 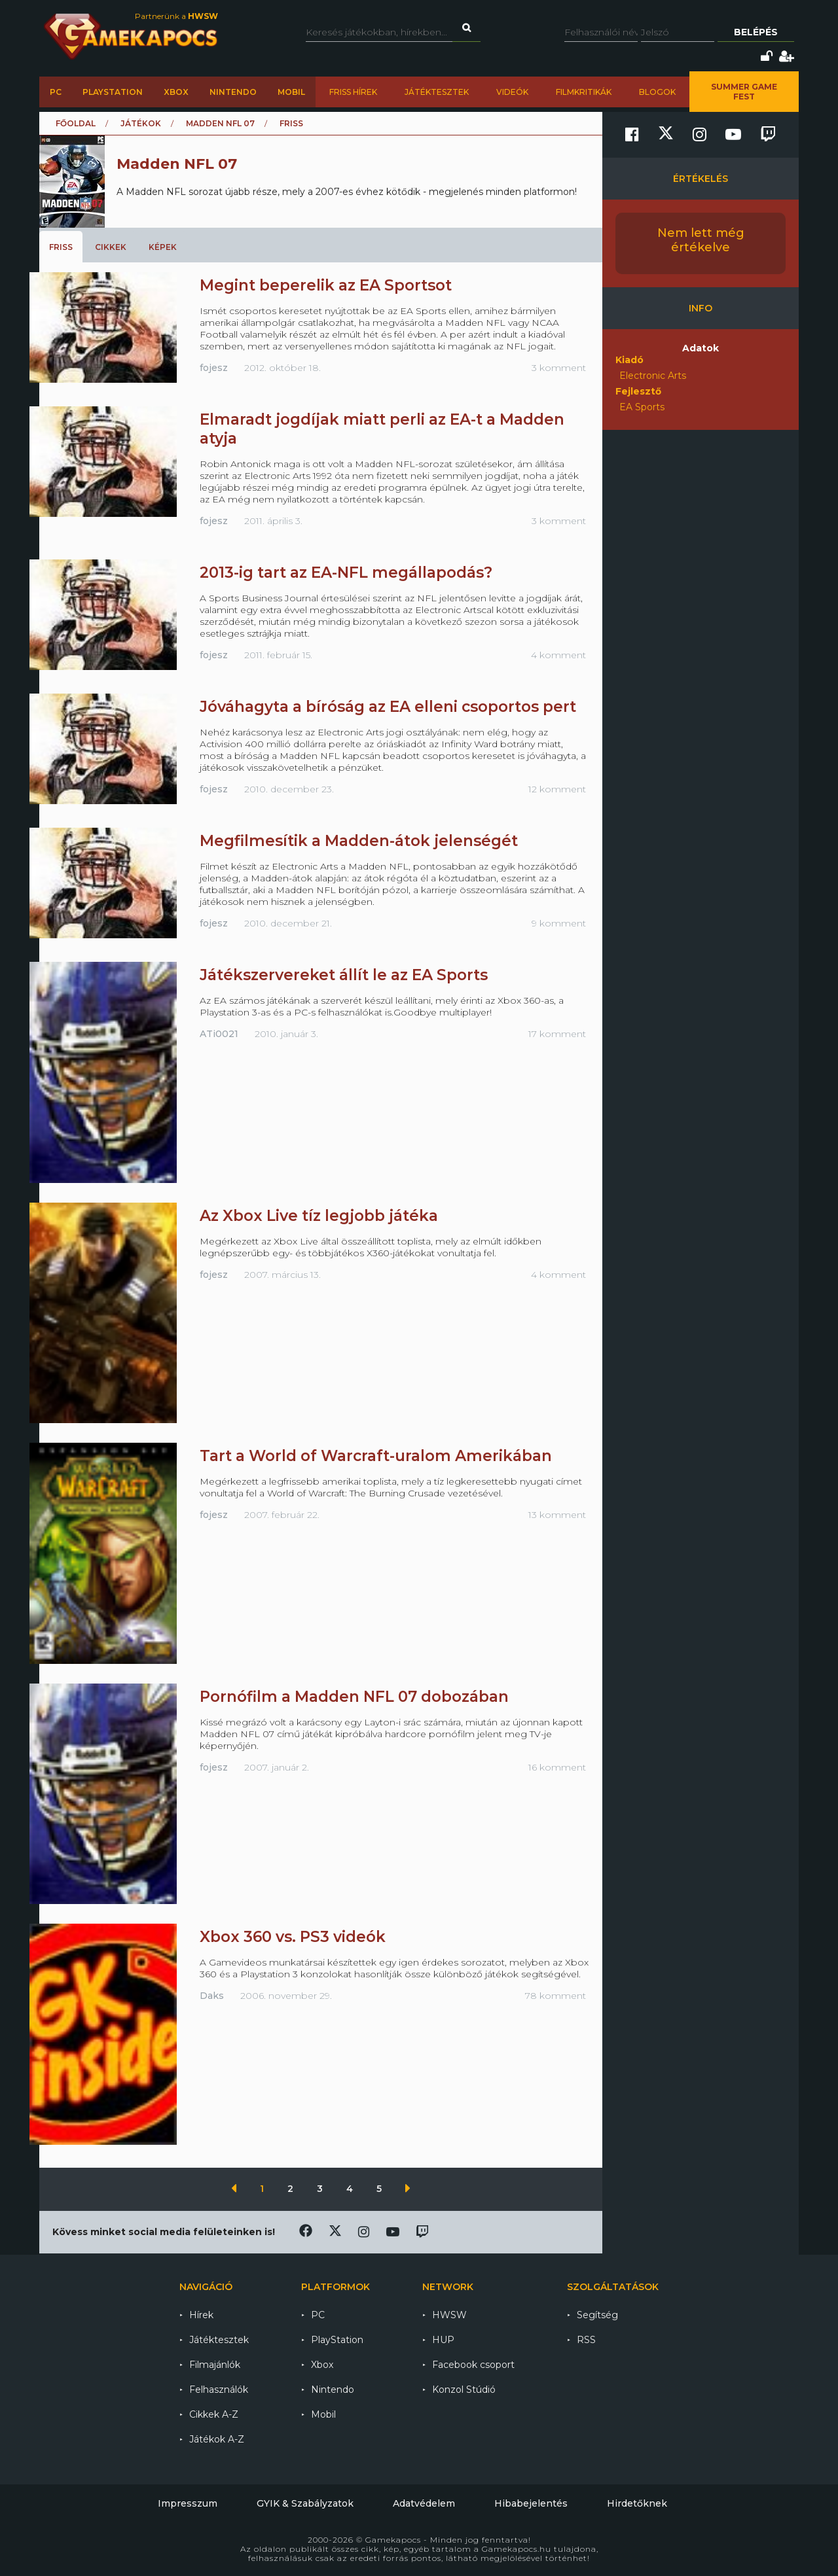 I want to click on Játékszervereket állít le az EA Sports, so click(x=344, y=975).